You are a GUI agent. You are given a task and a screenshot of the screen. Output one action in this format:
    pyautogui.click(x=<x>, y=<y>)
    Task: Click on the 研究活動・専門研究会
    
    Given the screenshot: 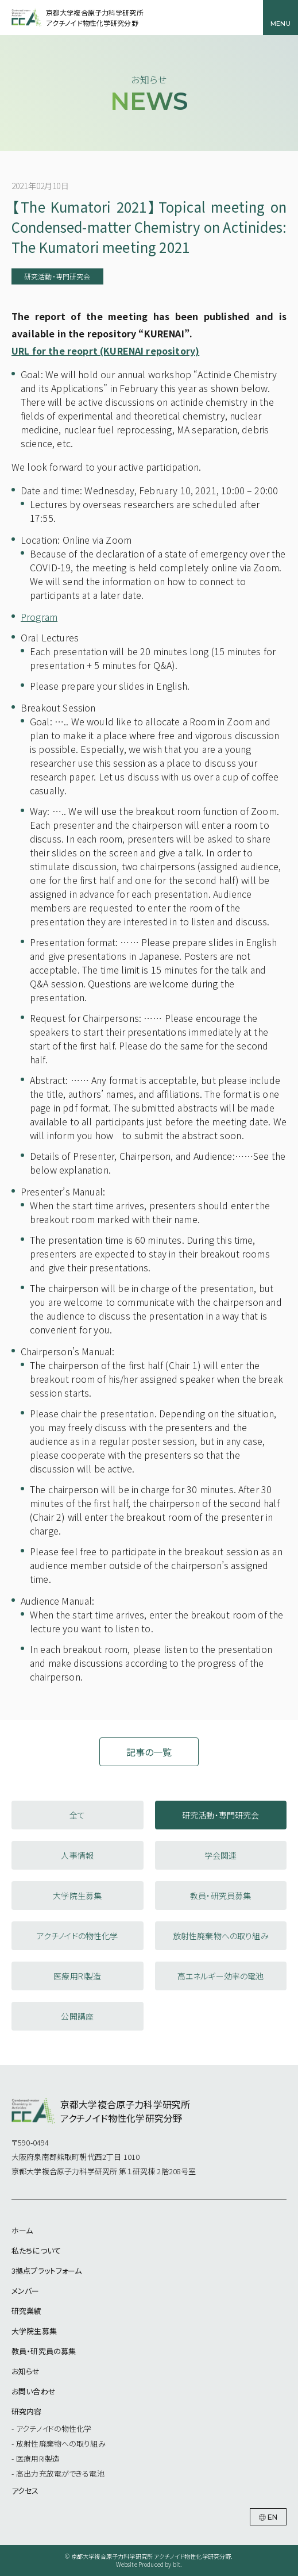 What is the action you would take?
    pyautogui.click(x=221, y=1815)
    